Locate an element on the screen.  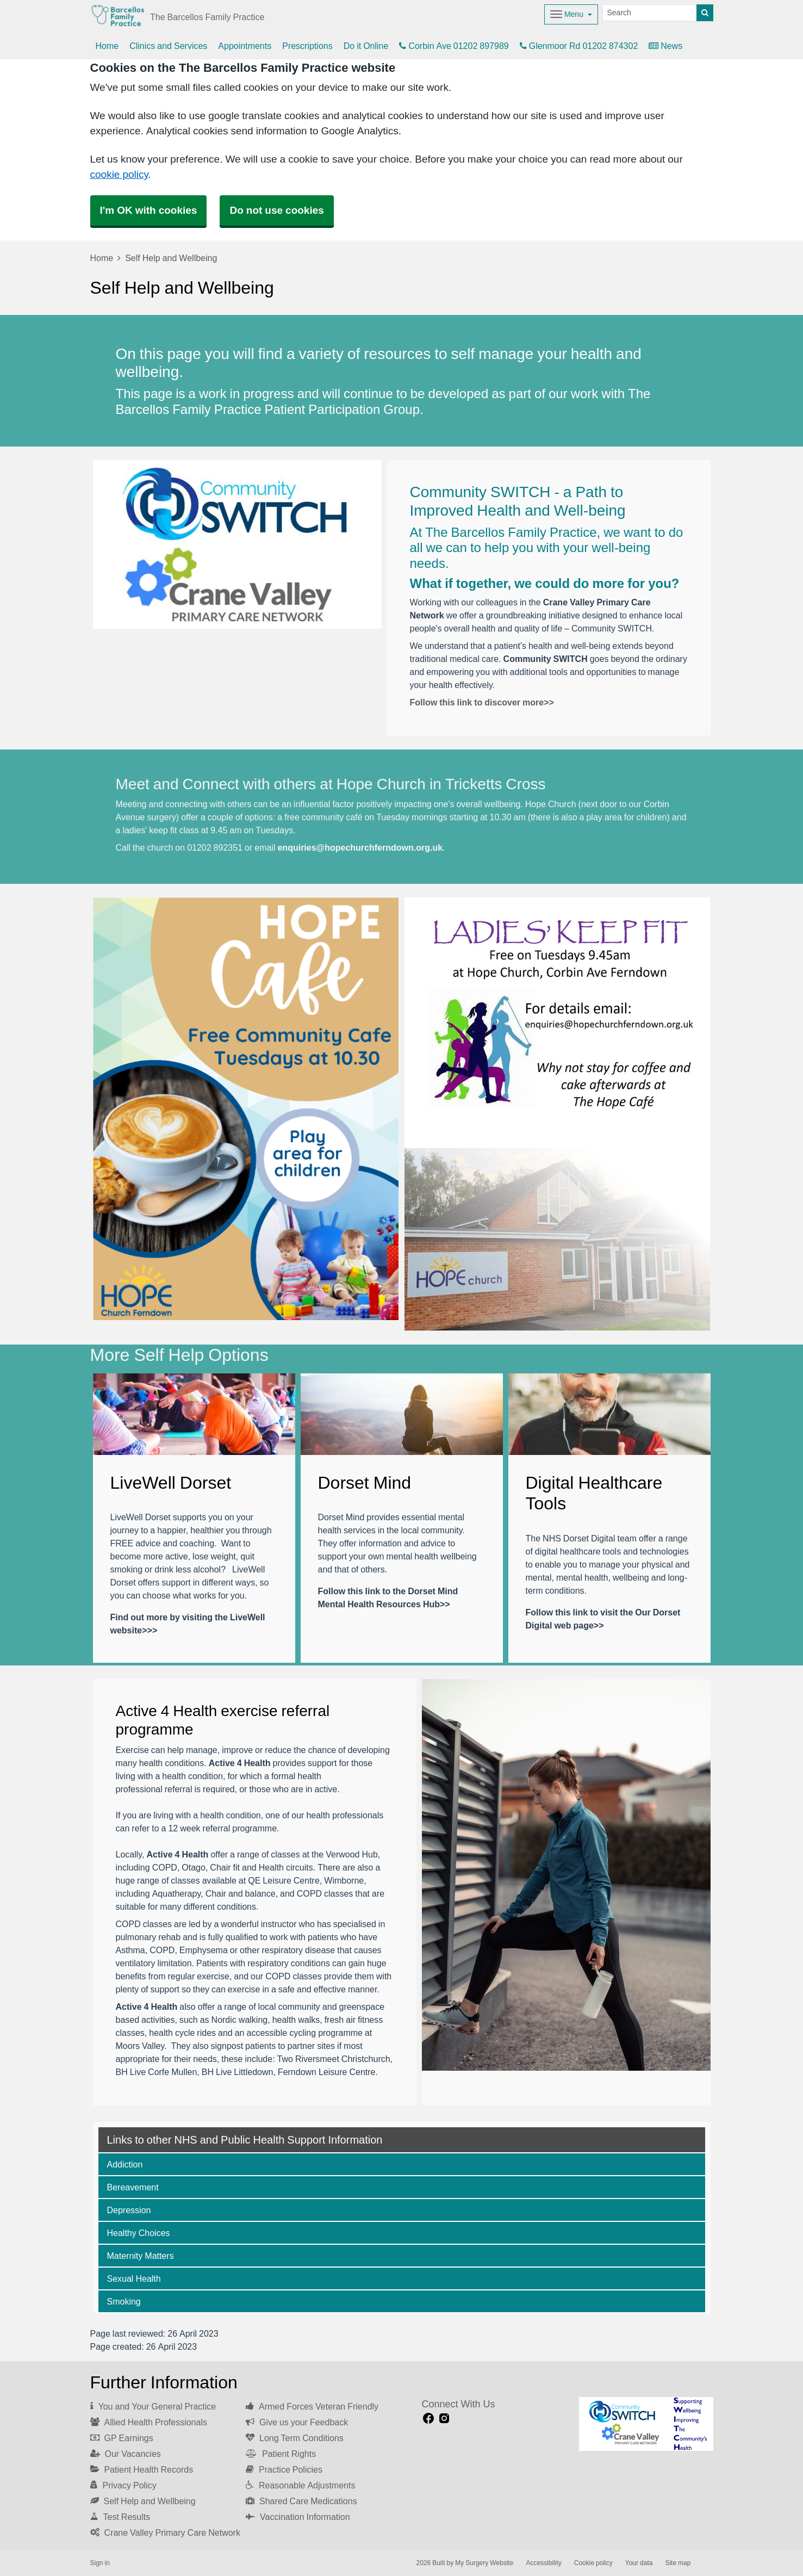
Follow this link to discover more>> is located at coordinates (482, 702).